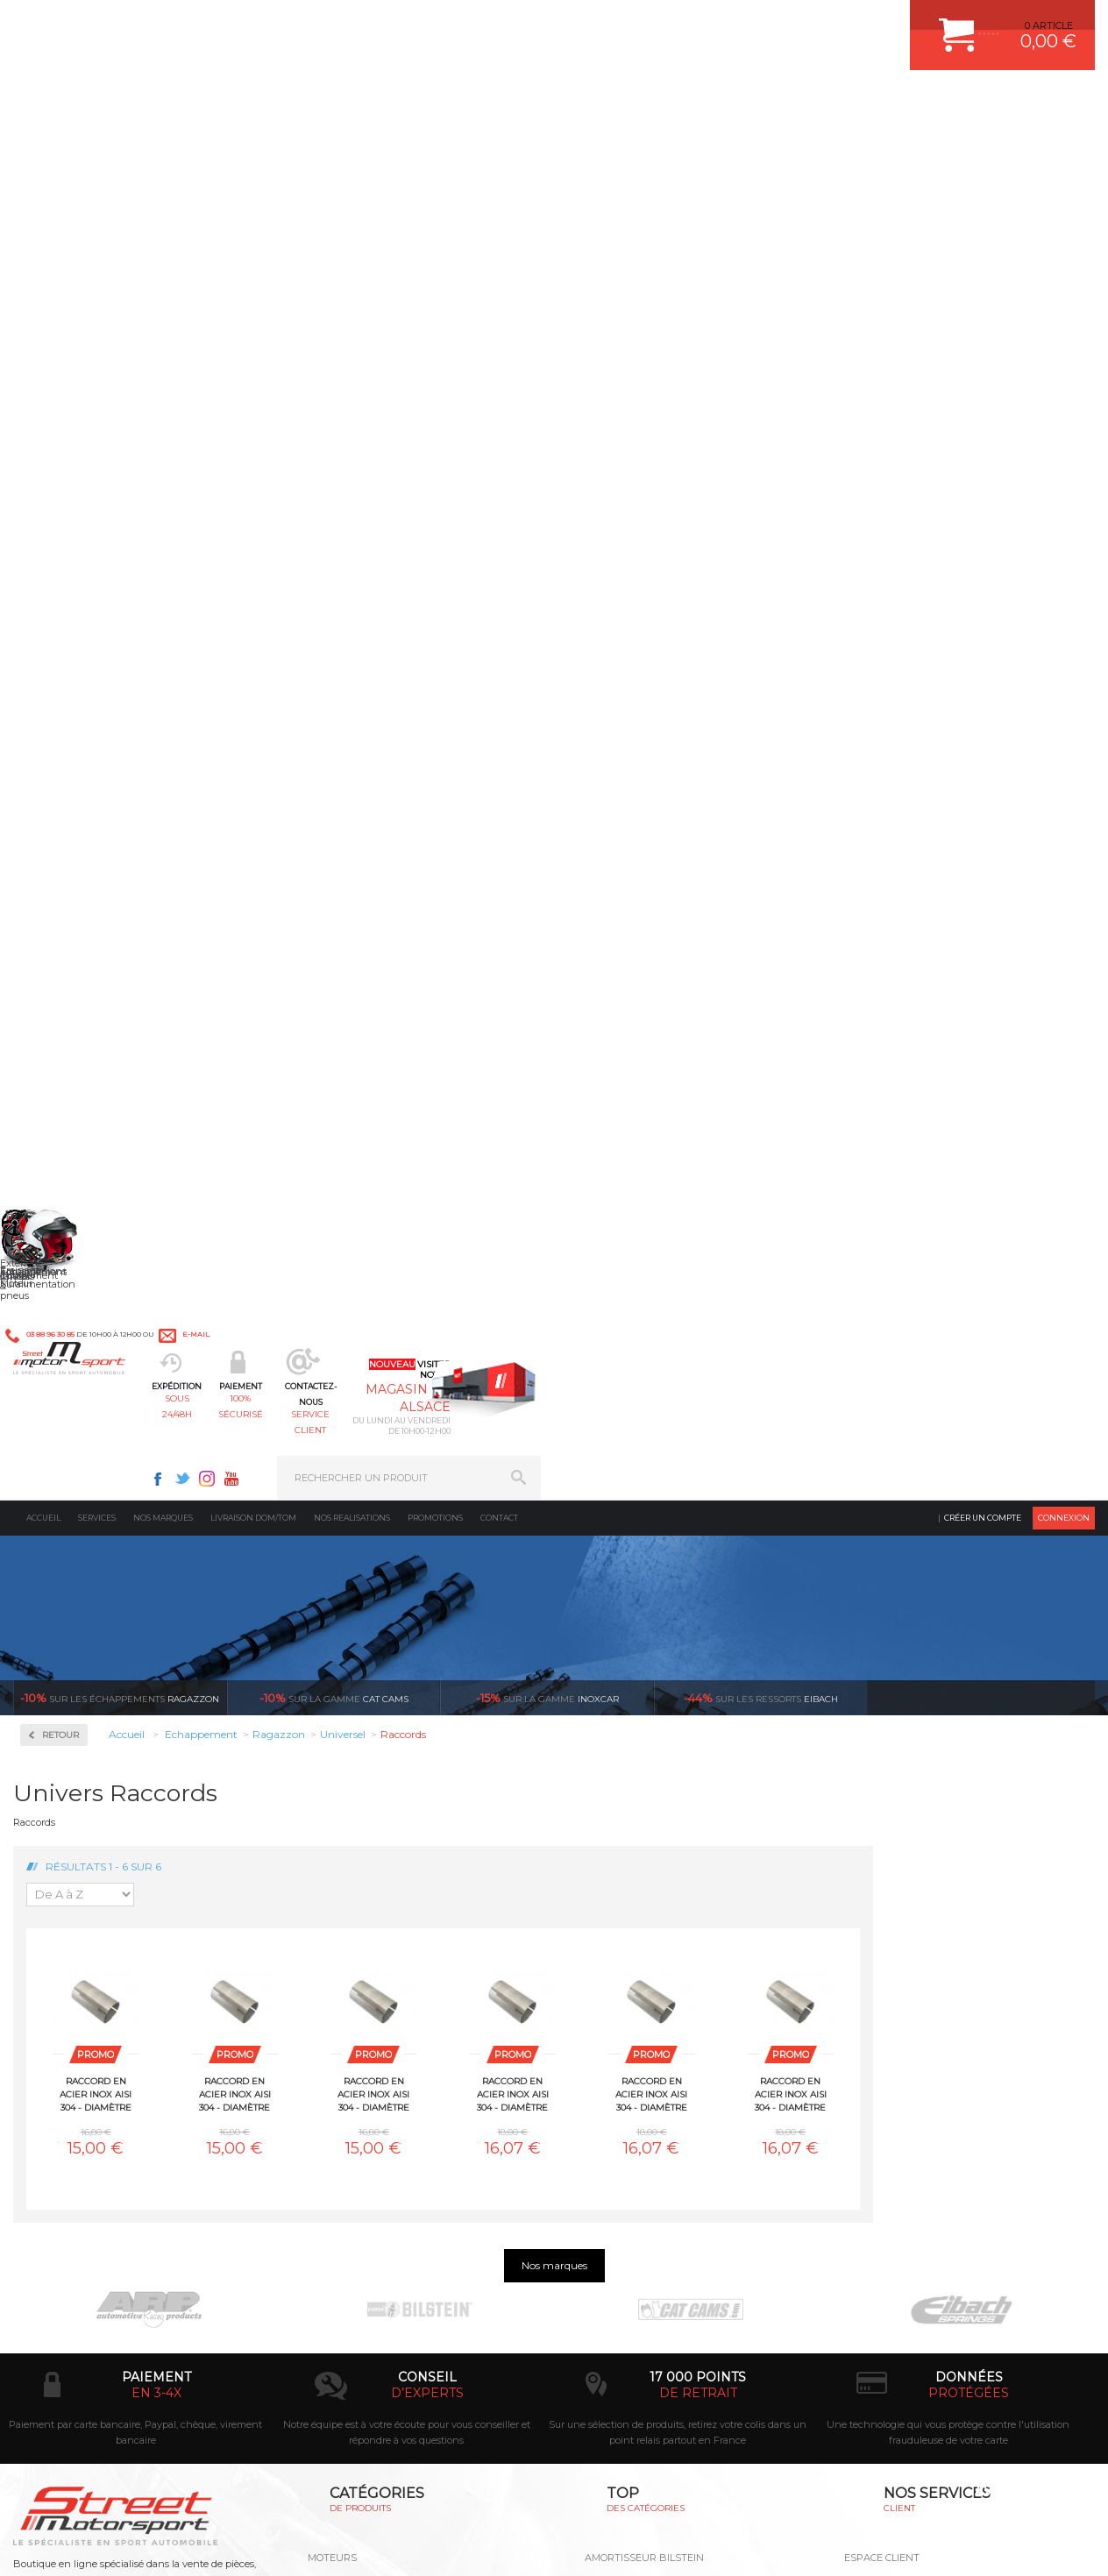 Image resolution: width=1108 pixels, height=2576 pixels. What do you see at coordinates (60, 920) in the screenshot?
I see `Dodge` at bounding box center [60, 920].